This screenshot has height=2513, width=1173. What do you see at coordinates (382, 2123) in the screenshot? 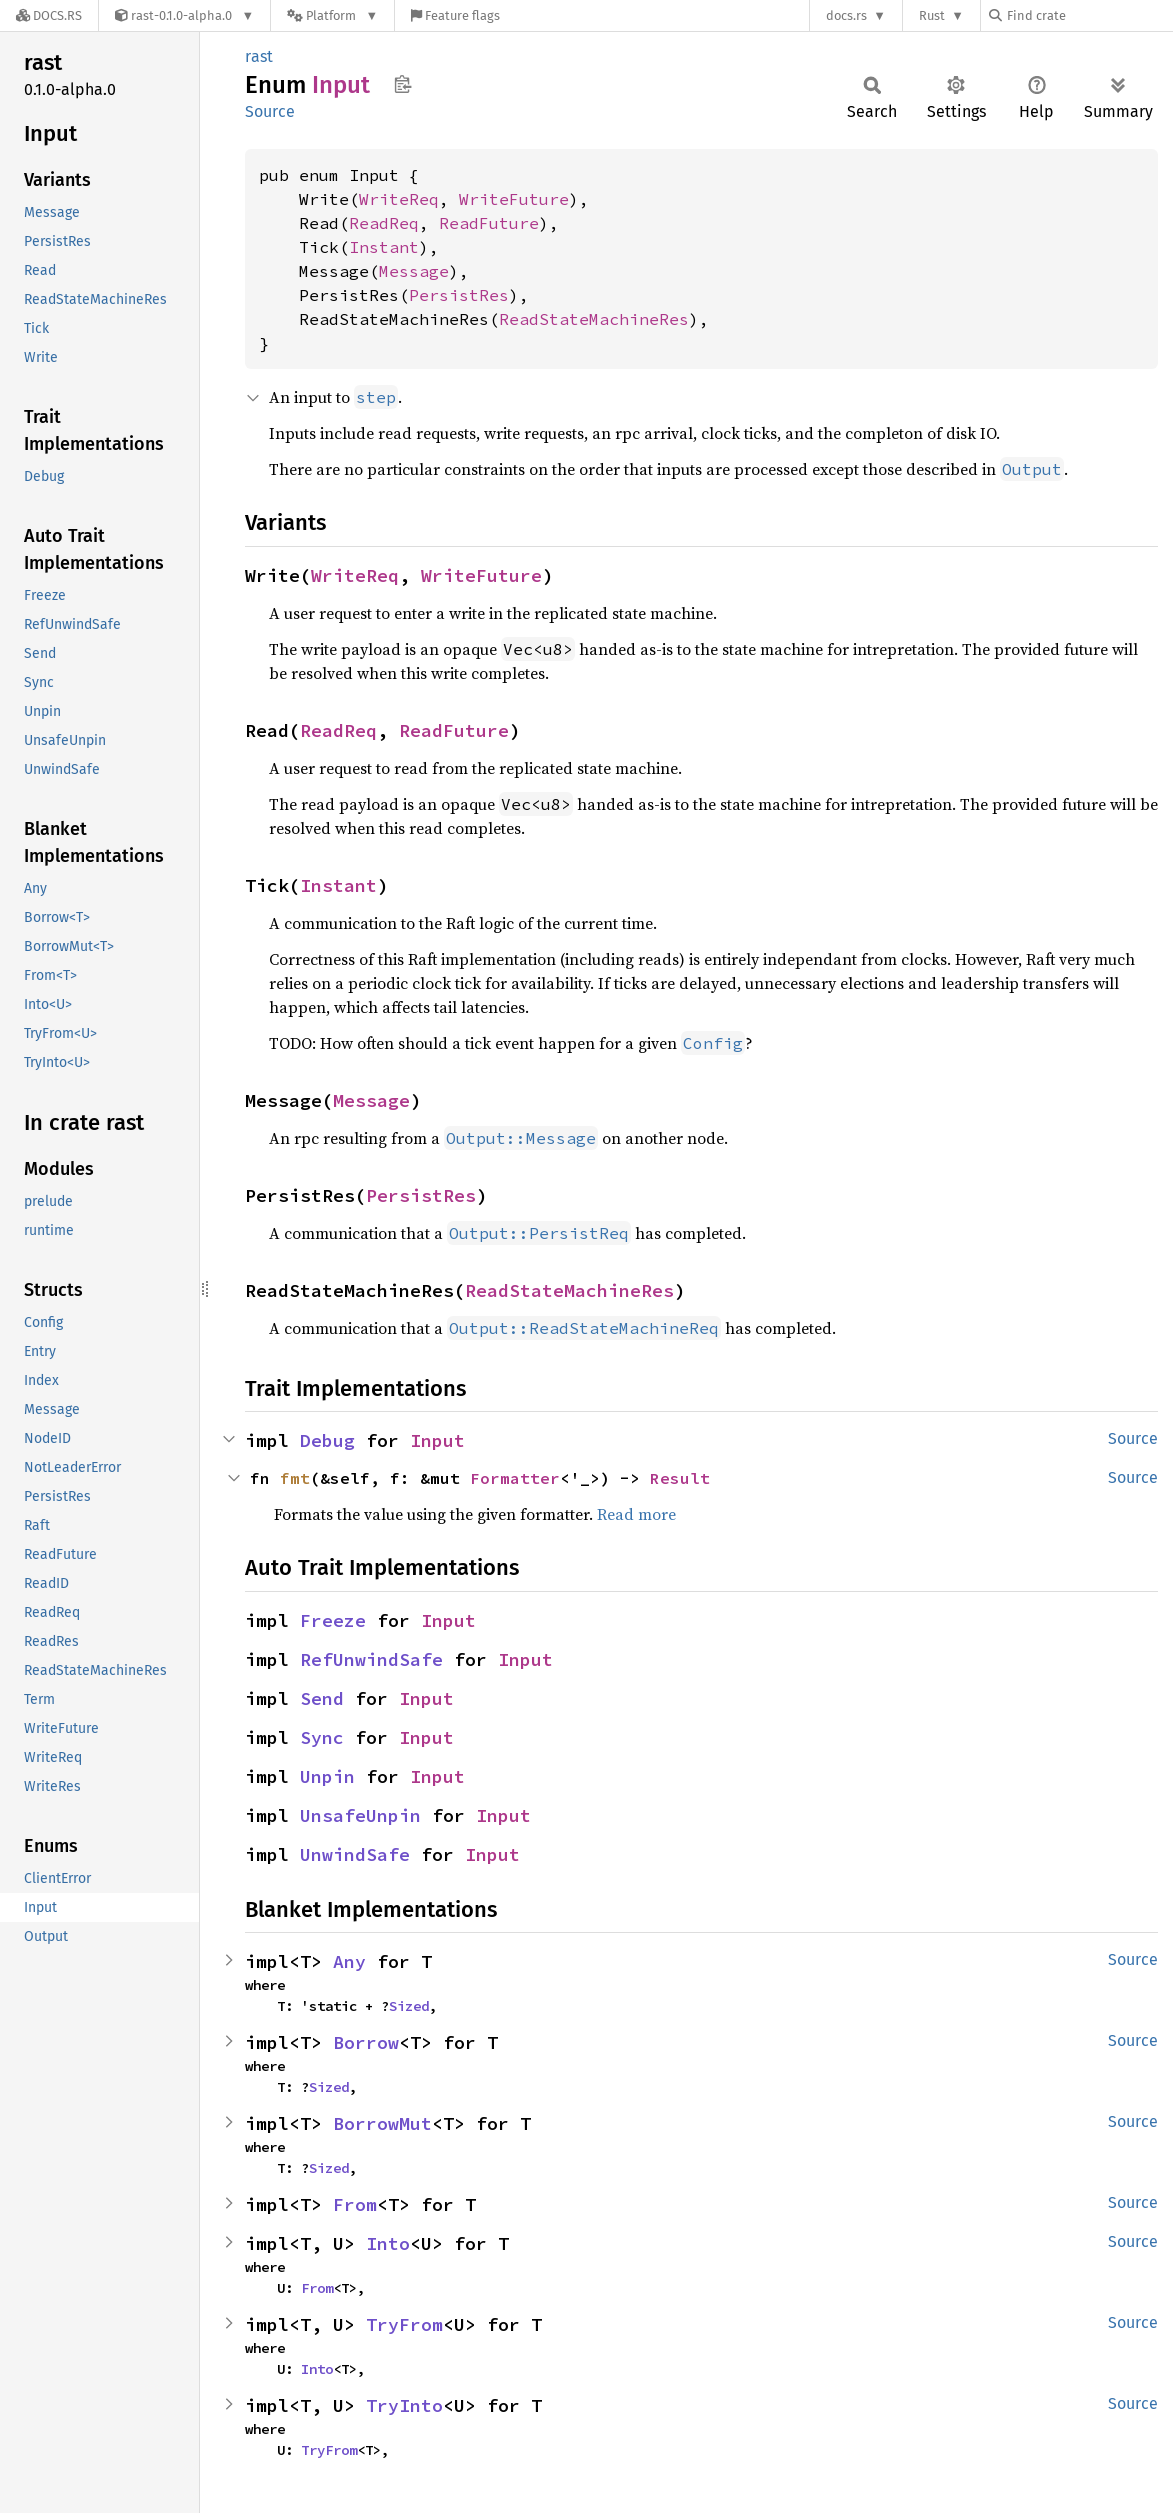
I see `BorrowMut` at bounding box center [382, 2123].